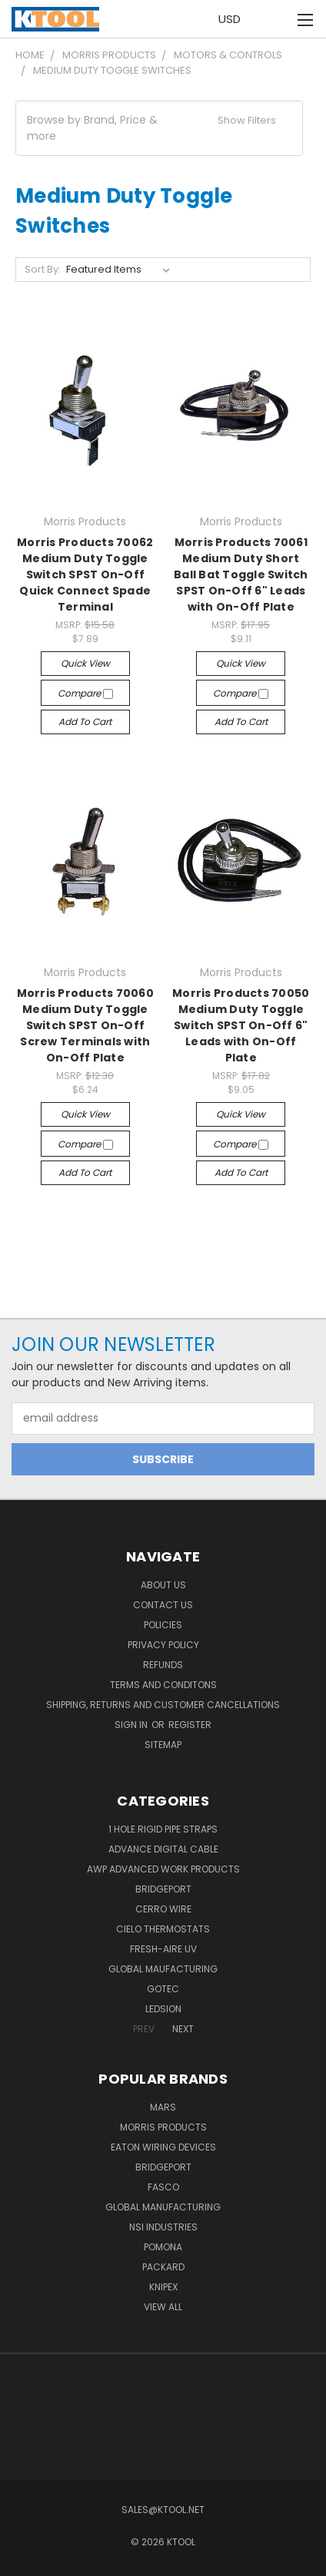 This screenshot has width=326, height=2576. Describe the element at coordinates (163, 1829) in the screenshot. I see `1 Hole Rigid Pipe Straps` at that location.